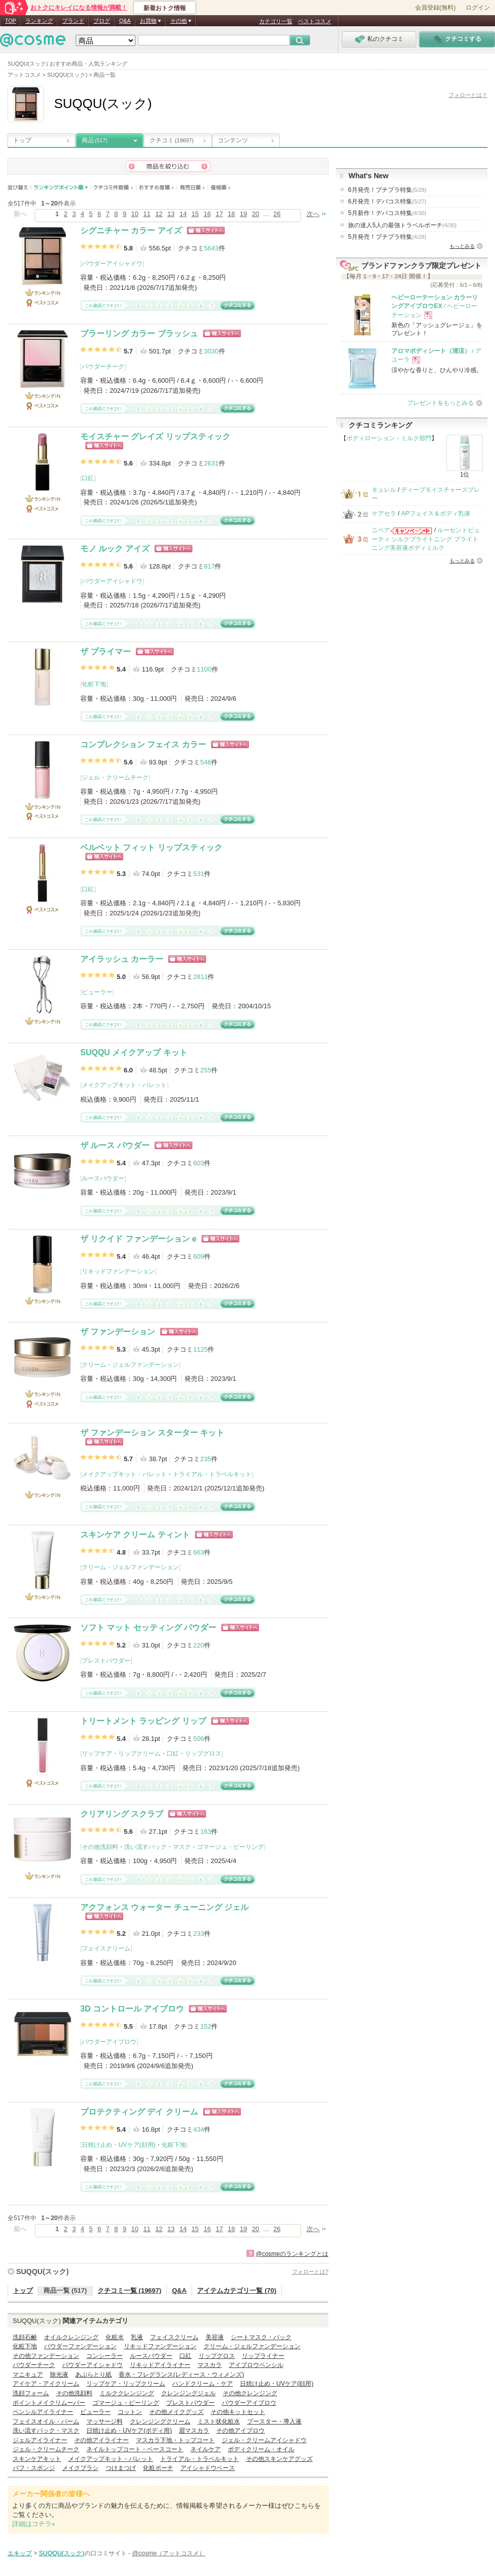 The width and height of the screenshot is (495, 2576). I want to click on ペンシルアイライナー, so click(43, 2411).